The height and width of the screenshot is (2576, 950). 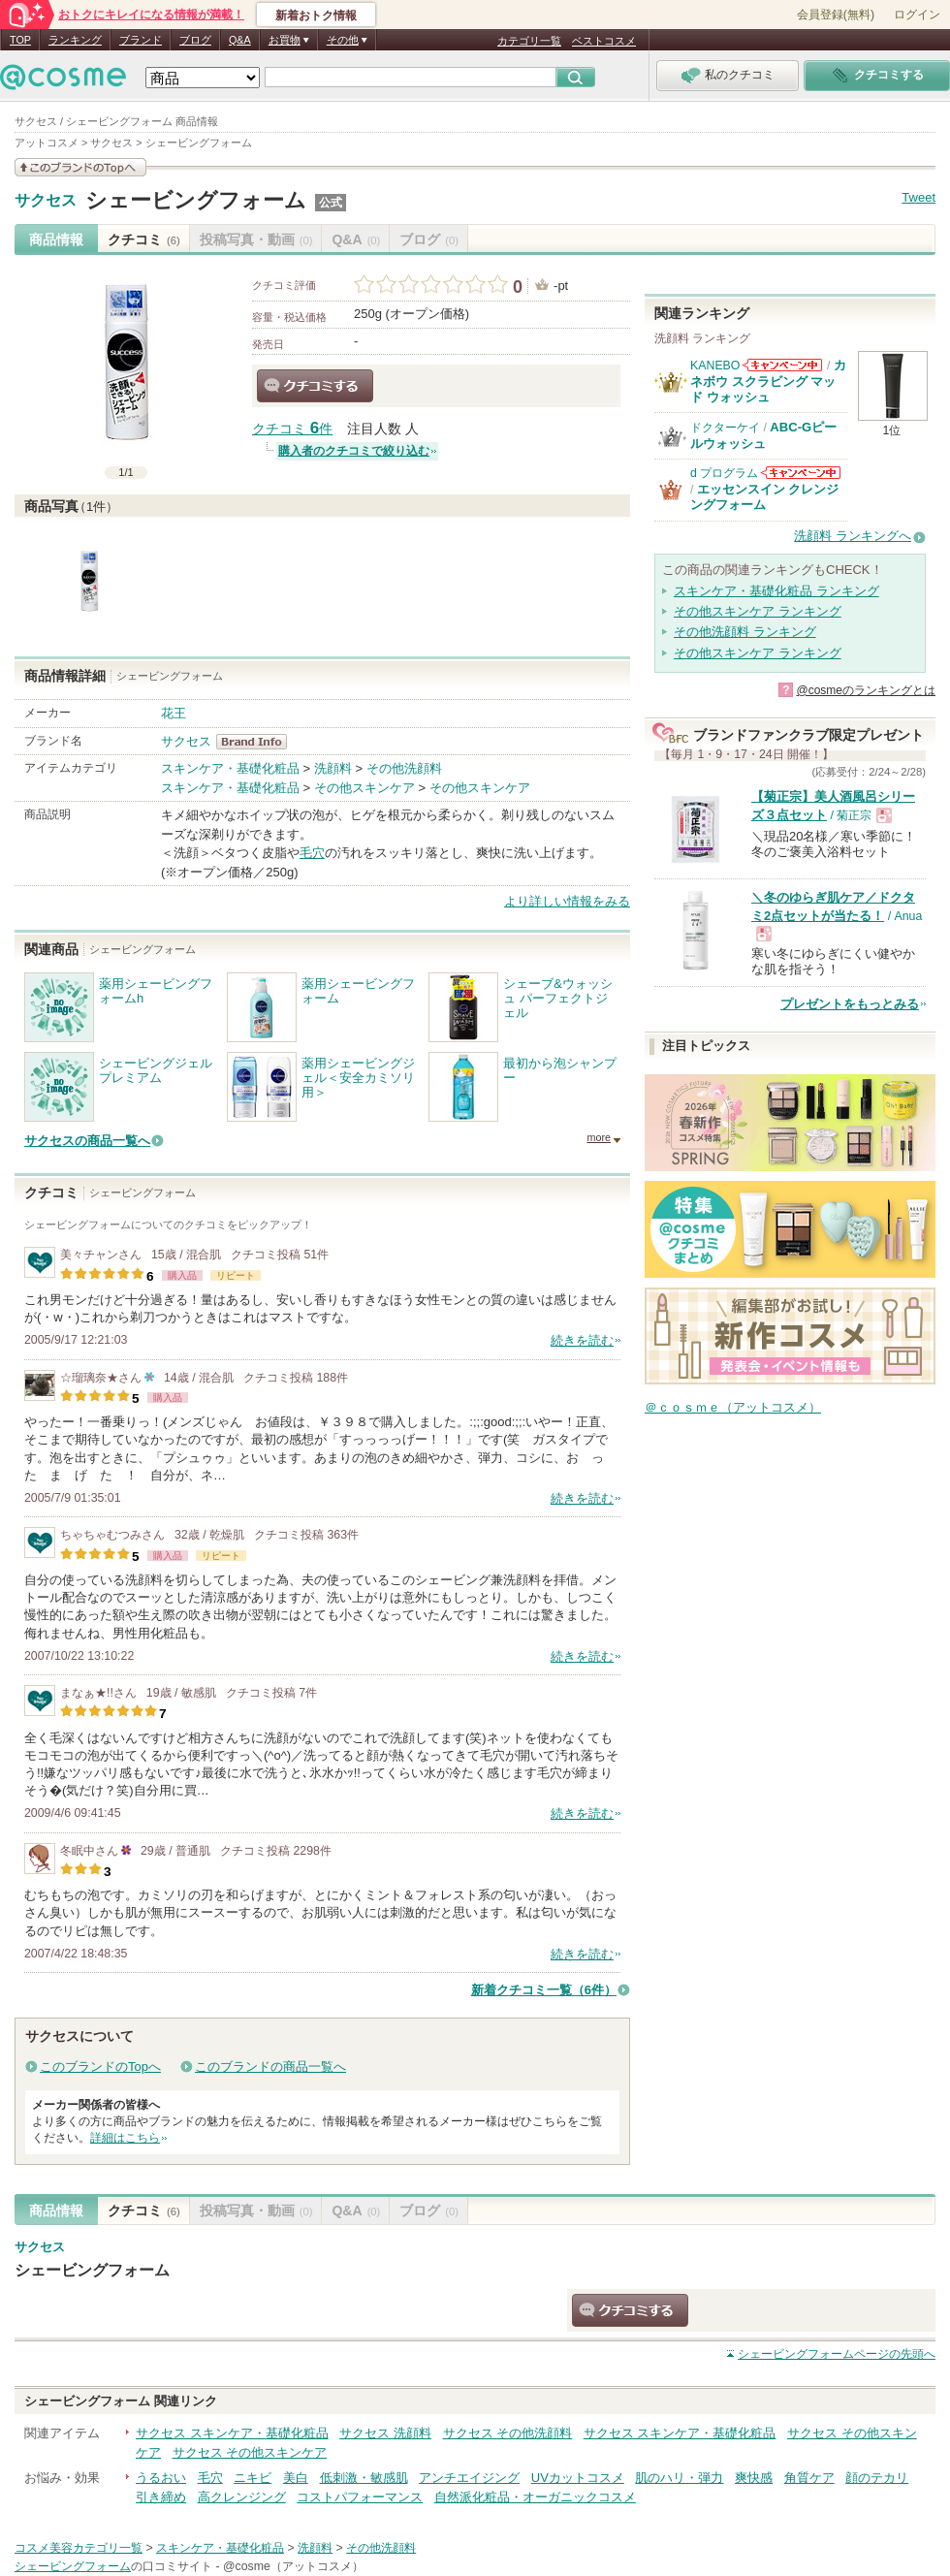 I want to click on その他洗顔料, so click(x=404, y=768).